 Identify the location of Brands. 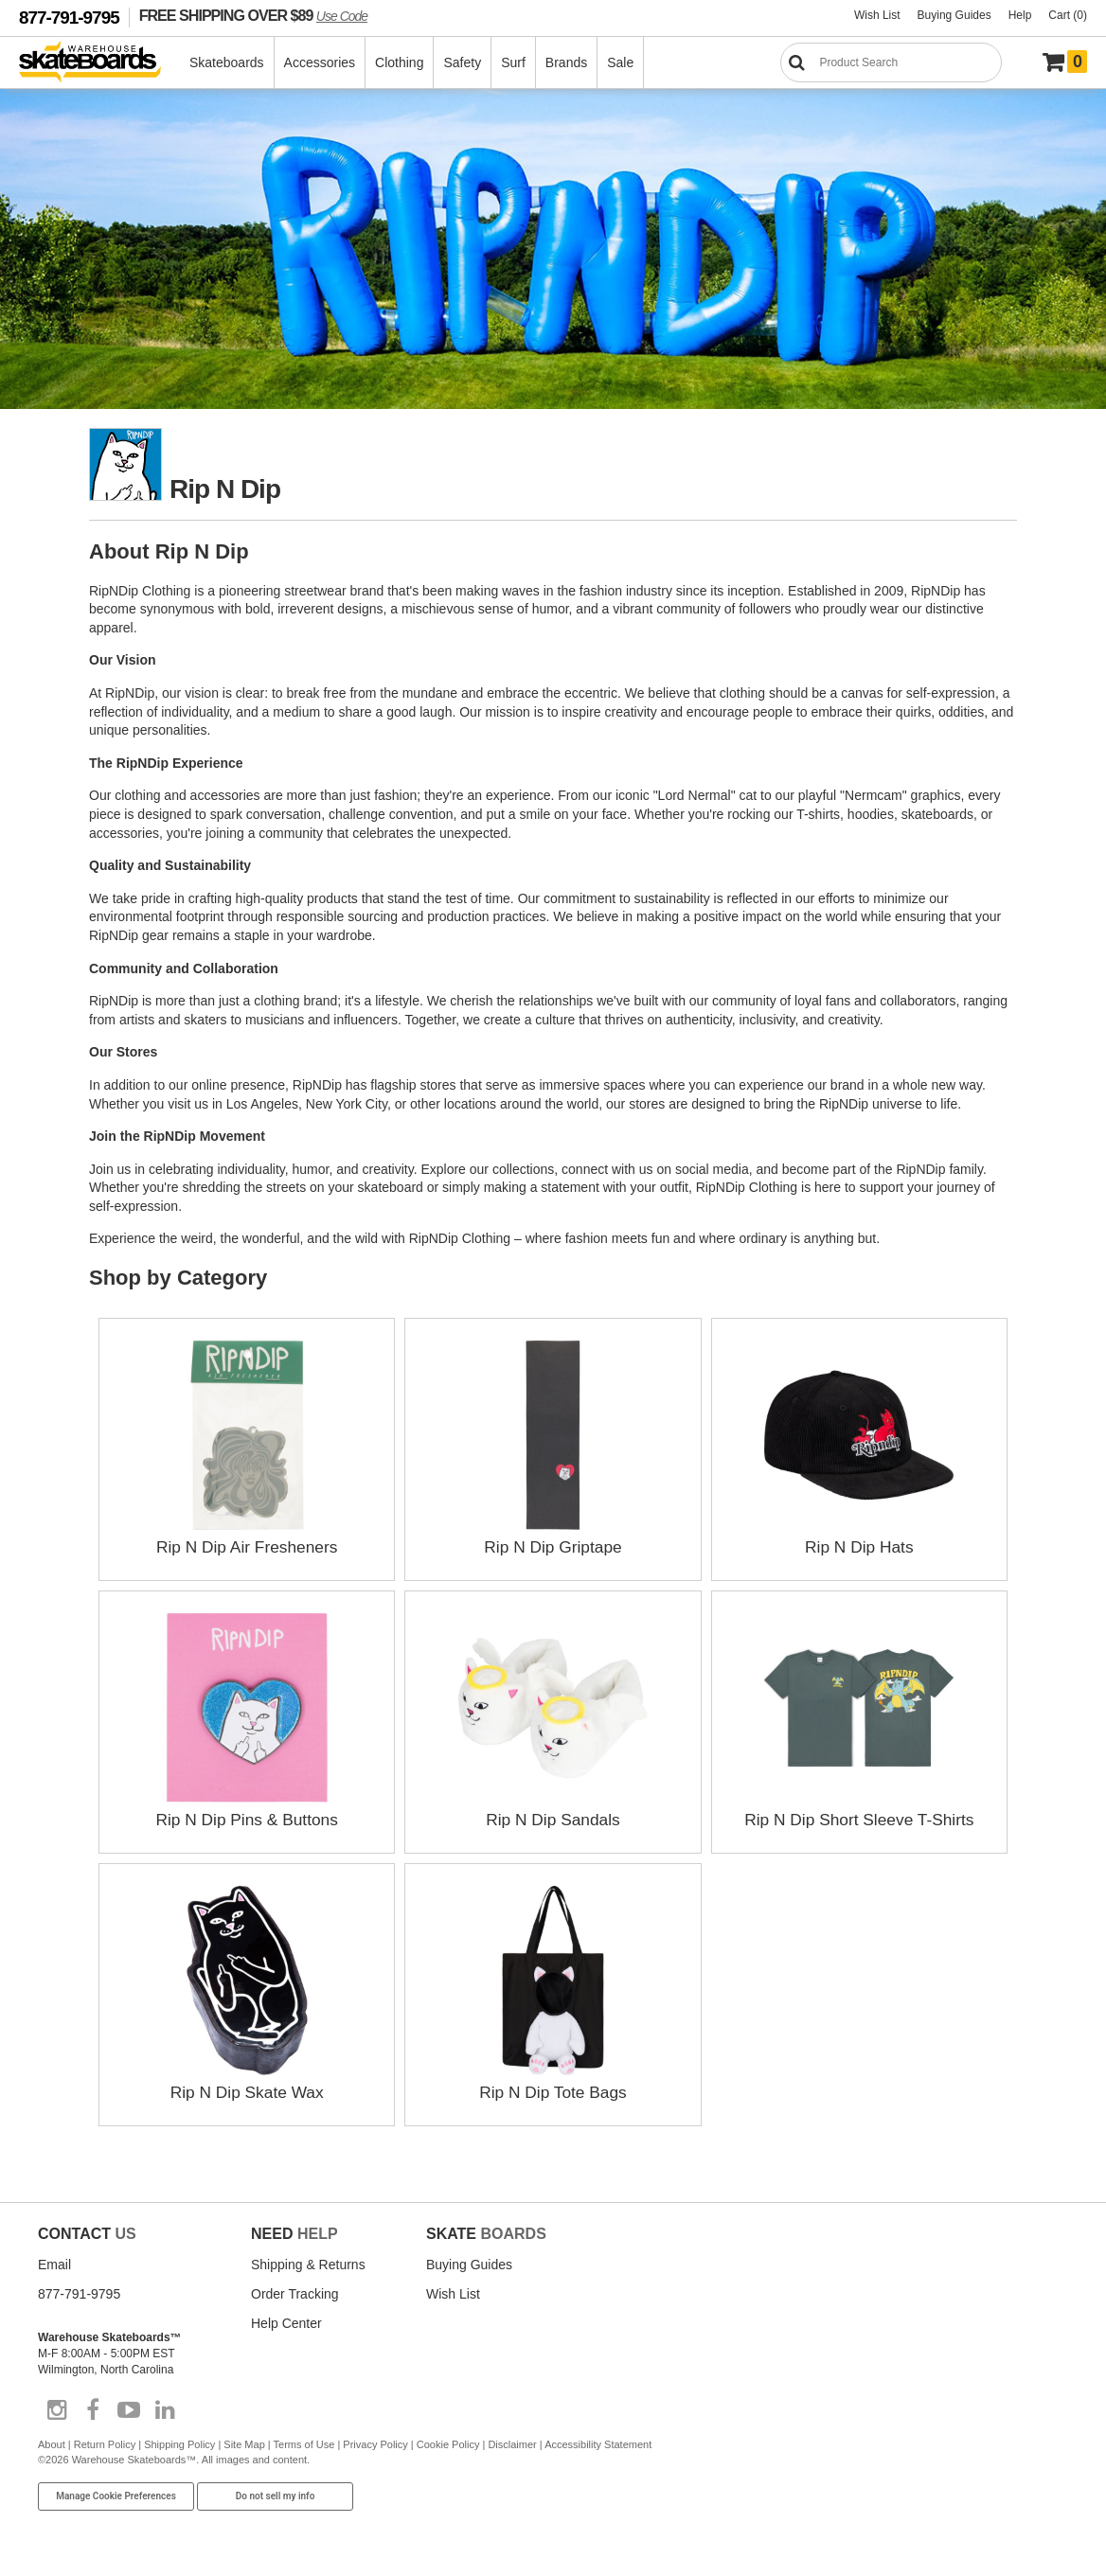
(567, 62).